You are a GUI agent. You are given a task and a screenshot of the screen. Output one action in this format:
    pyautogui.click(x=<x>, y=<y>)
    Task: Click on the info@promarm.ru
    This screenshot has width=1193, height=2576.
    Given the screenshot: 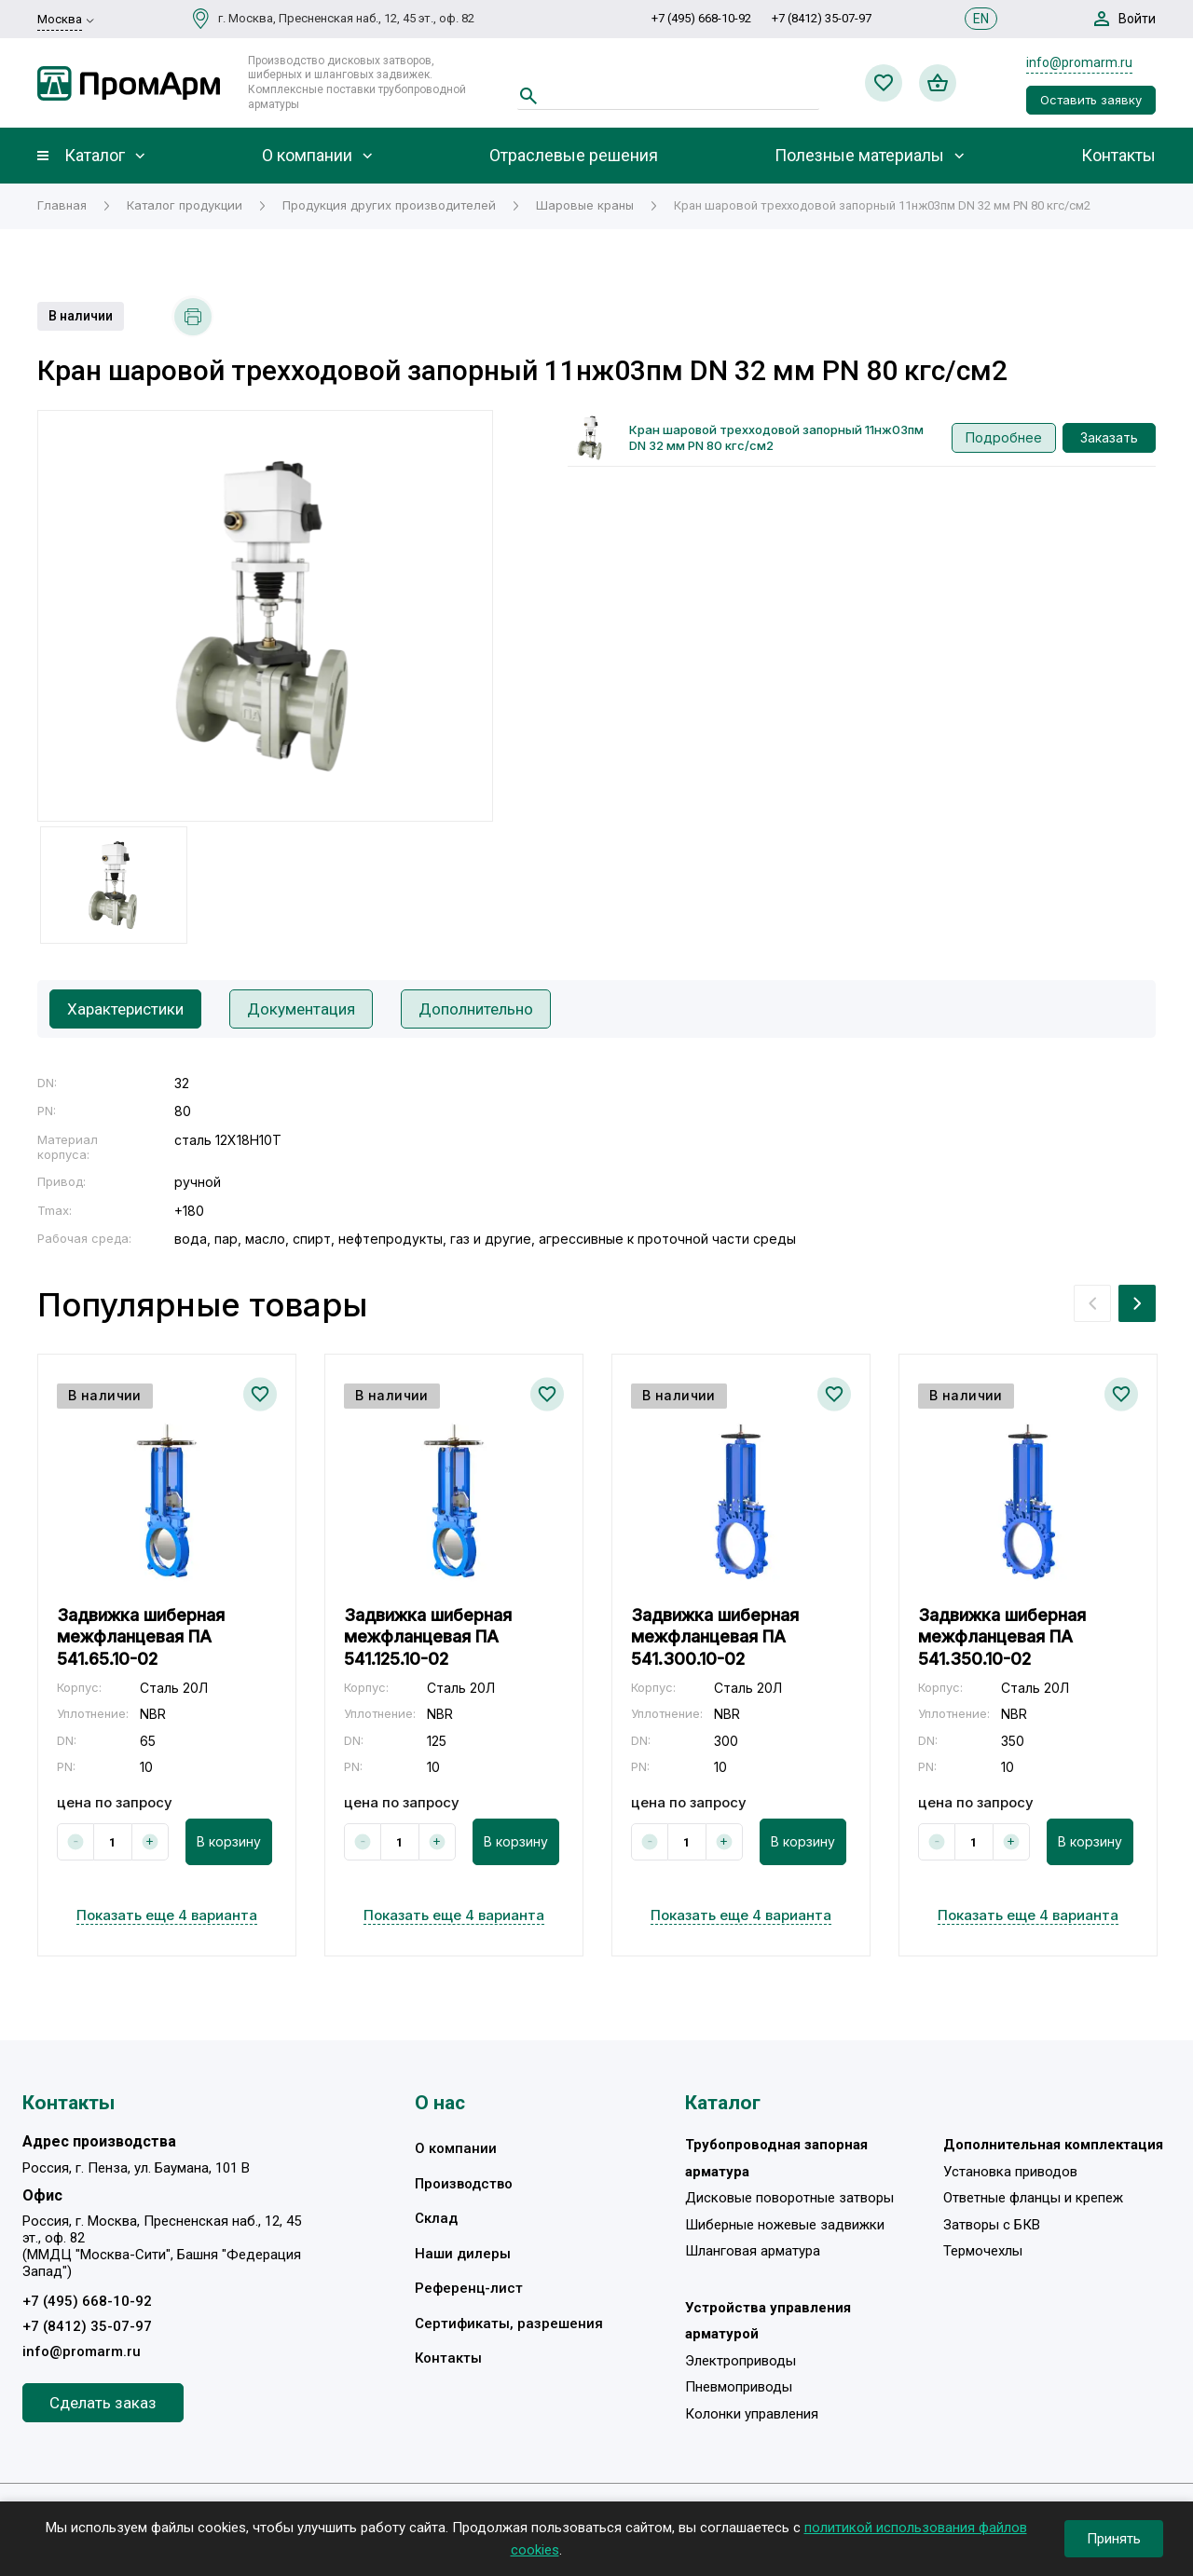 What is the action you would take?
    pyautogui.click(x=1079, y=62)
    